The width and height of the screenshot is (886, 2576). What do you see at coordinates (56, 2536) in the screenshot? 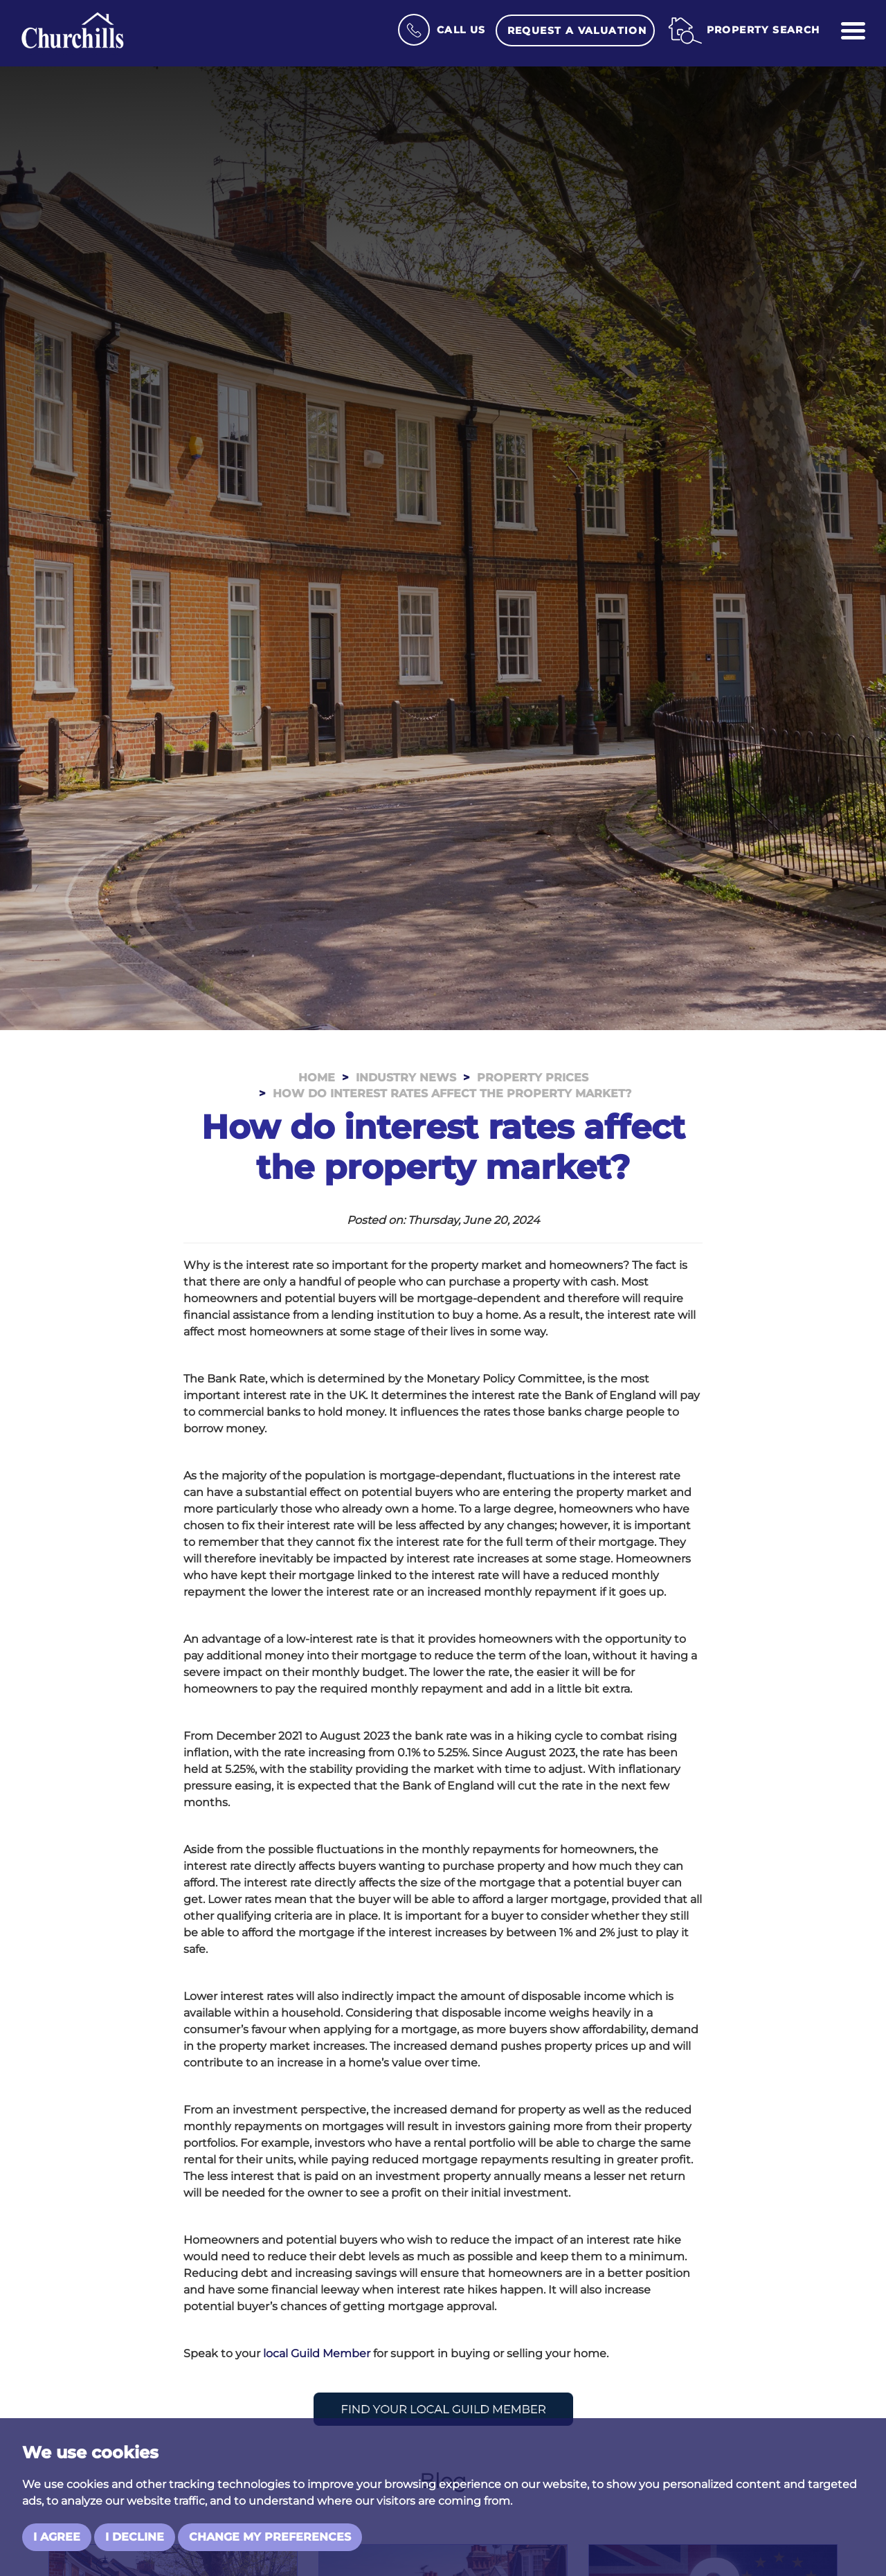
I see `I agree [button]` at bounding box center [56, 2536].